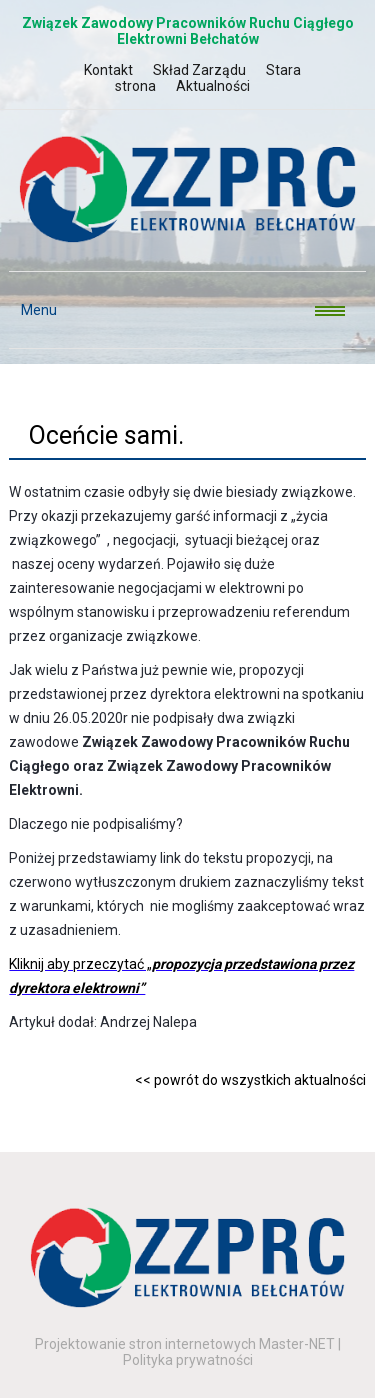  What do you see at coordinates (250, 1080) in the screenshot?
I see `<< powrót do wszystkich aktualności` at bounding box center [250, 1080].